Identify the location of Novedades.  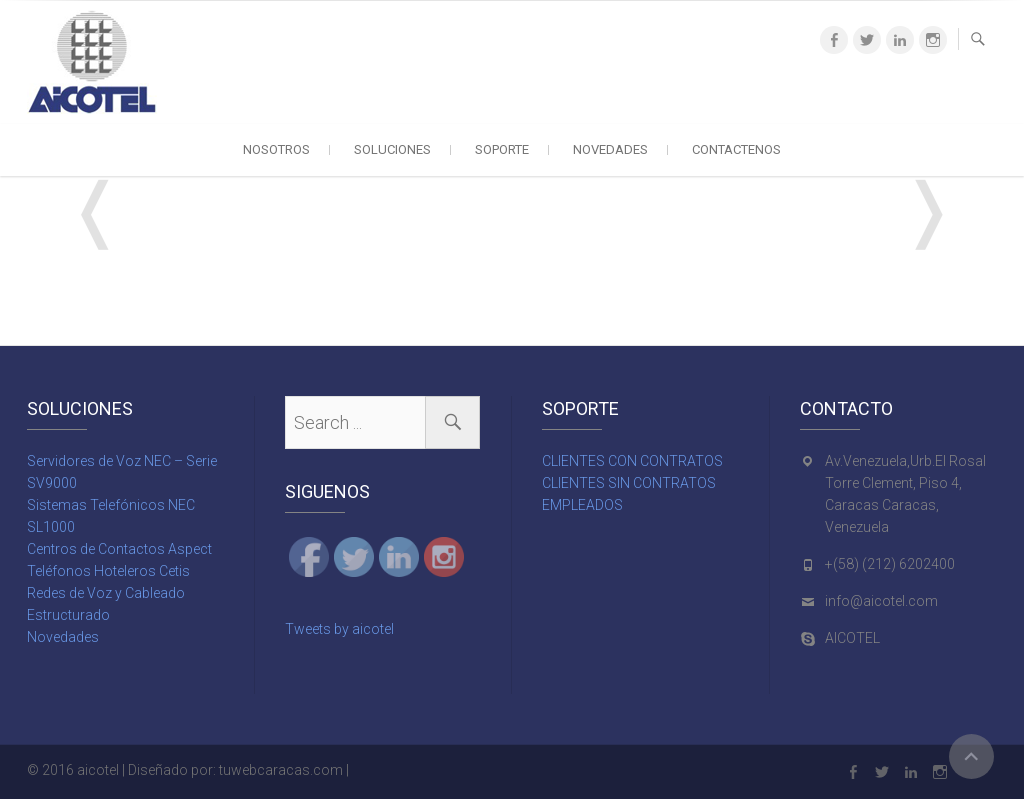
(63, 637).